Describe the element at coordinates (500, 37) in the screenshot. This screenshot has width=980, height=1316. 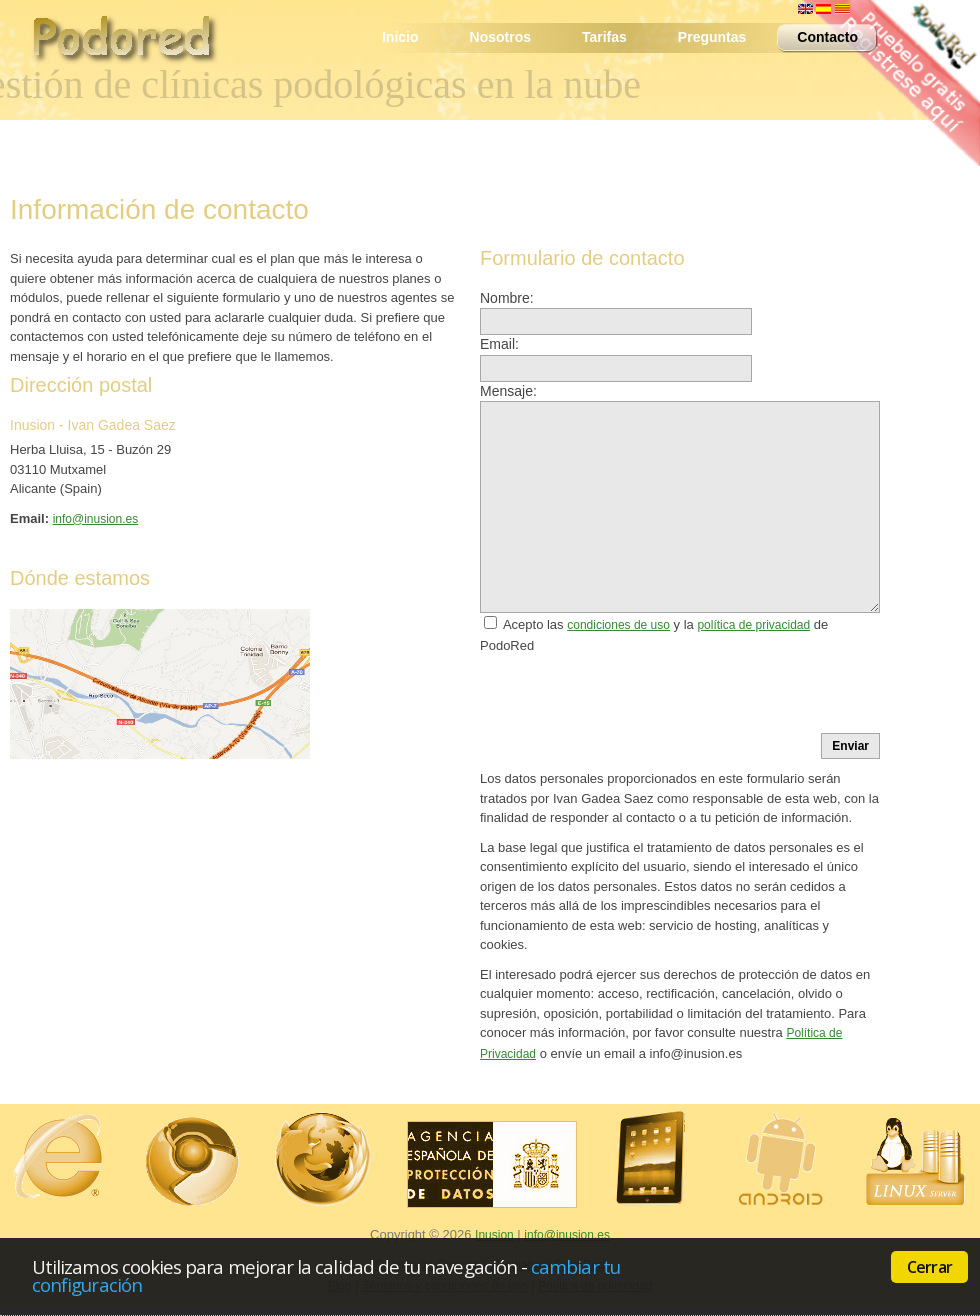
I see `Nosotros` at that location.